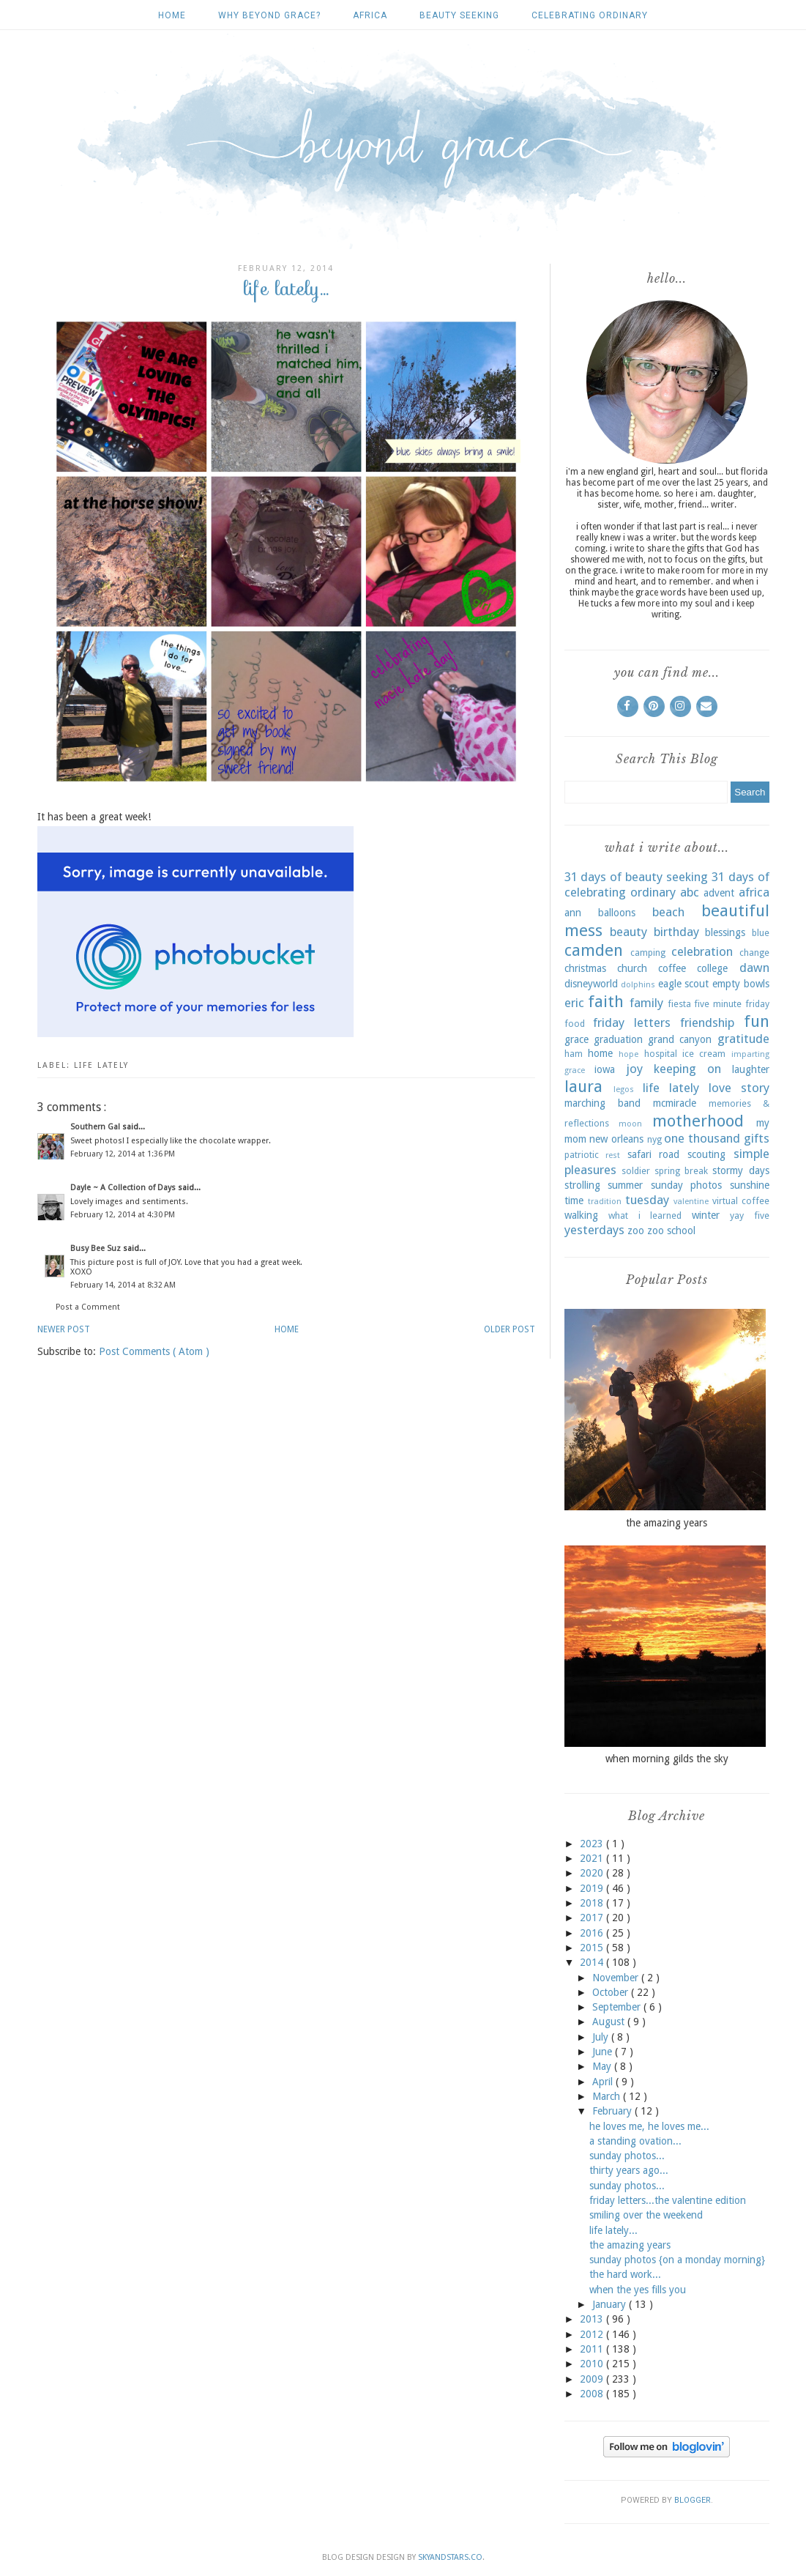 Image resolution: width=806 pixels, height=2576 pixels. I want to click on birthday, so click(676, 931).